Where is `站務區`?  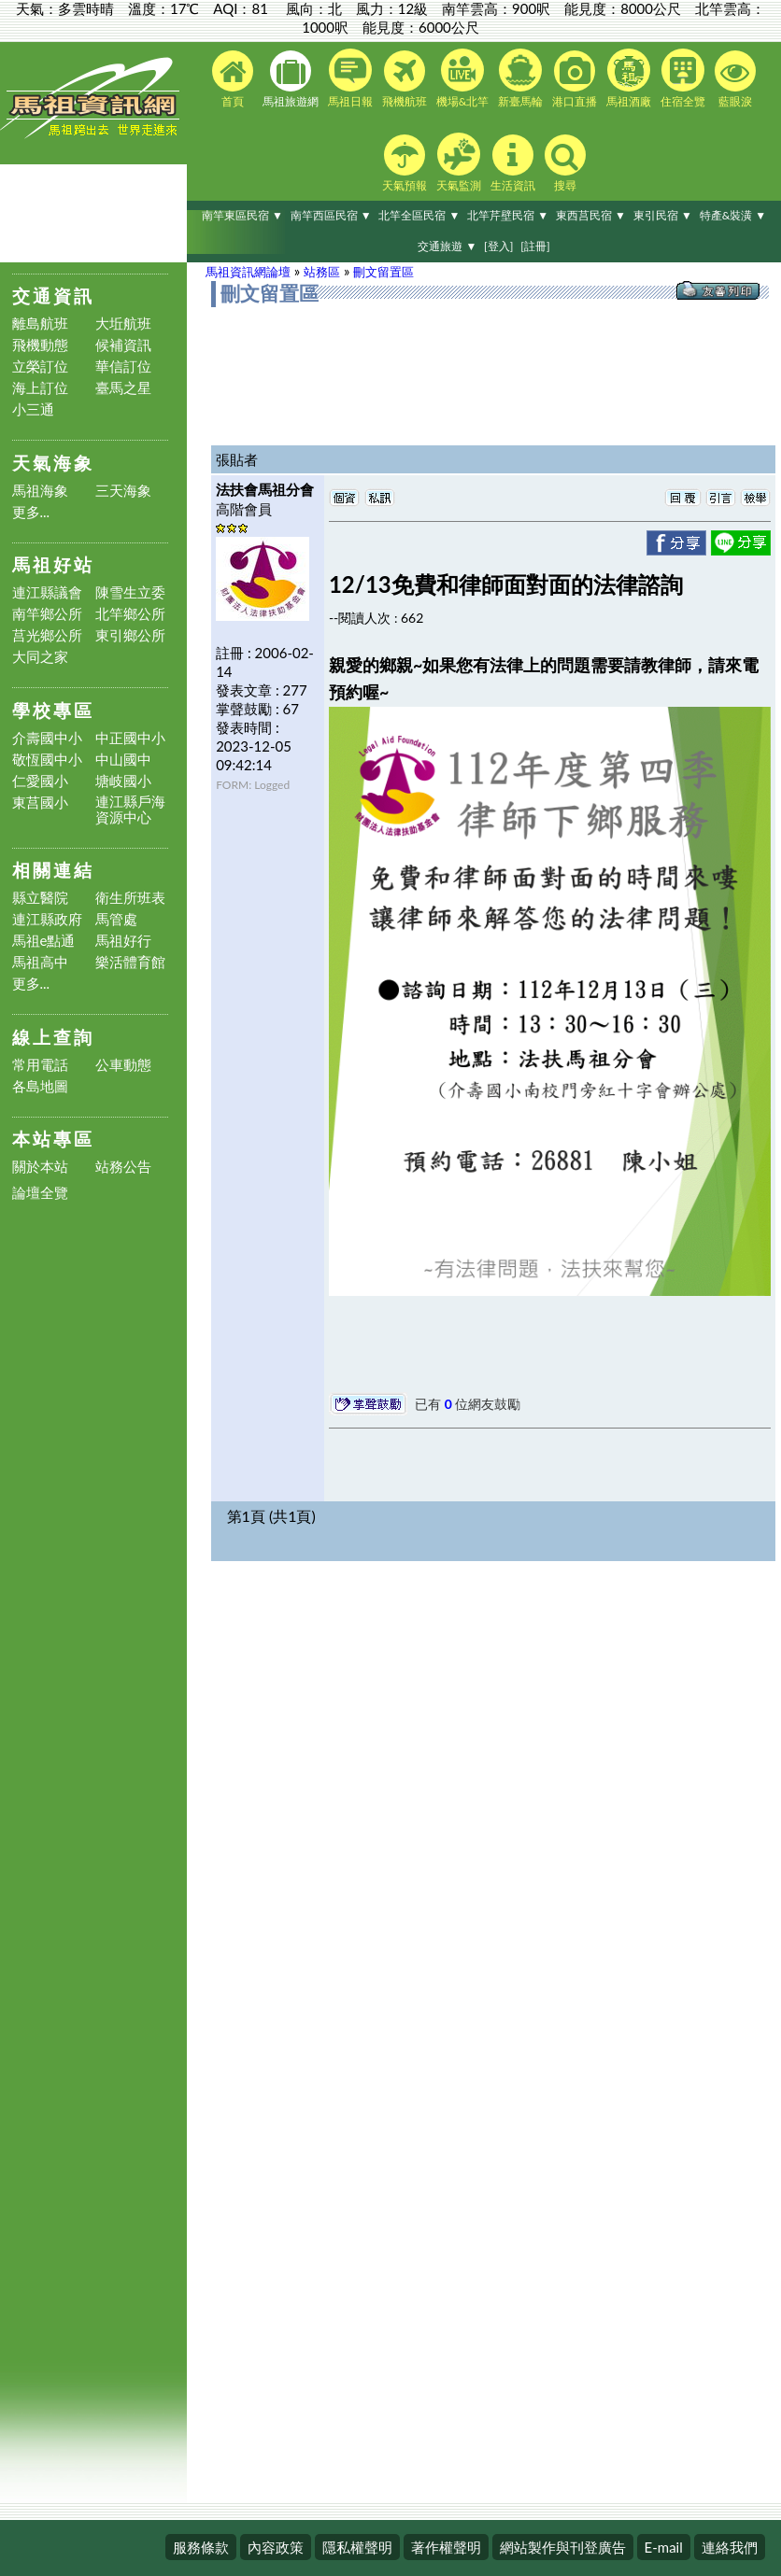 站務區 is located at coordinates (322, 271).